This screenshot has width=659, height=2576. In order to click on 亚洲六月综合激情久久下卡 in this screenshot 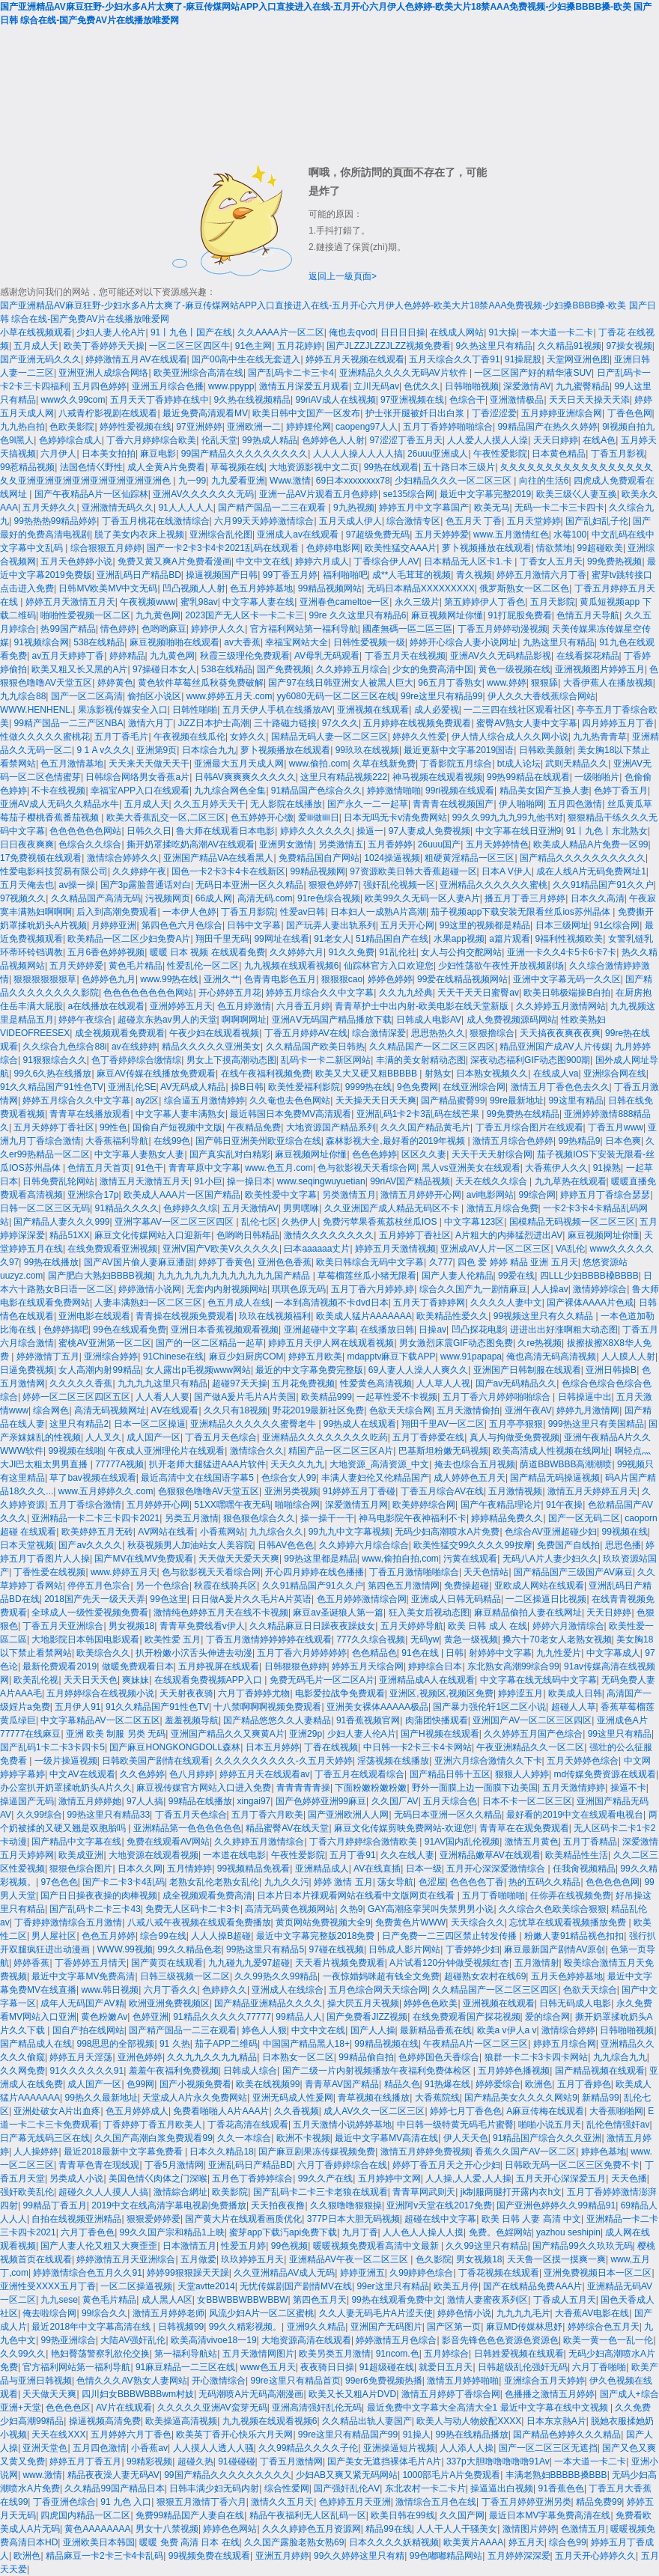, I will do `click(488, 1761)`.